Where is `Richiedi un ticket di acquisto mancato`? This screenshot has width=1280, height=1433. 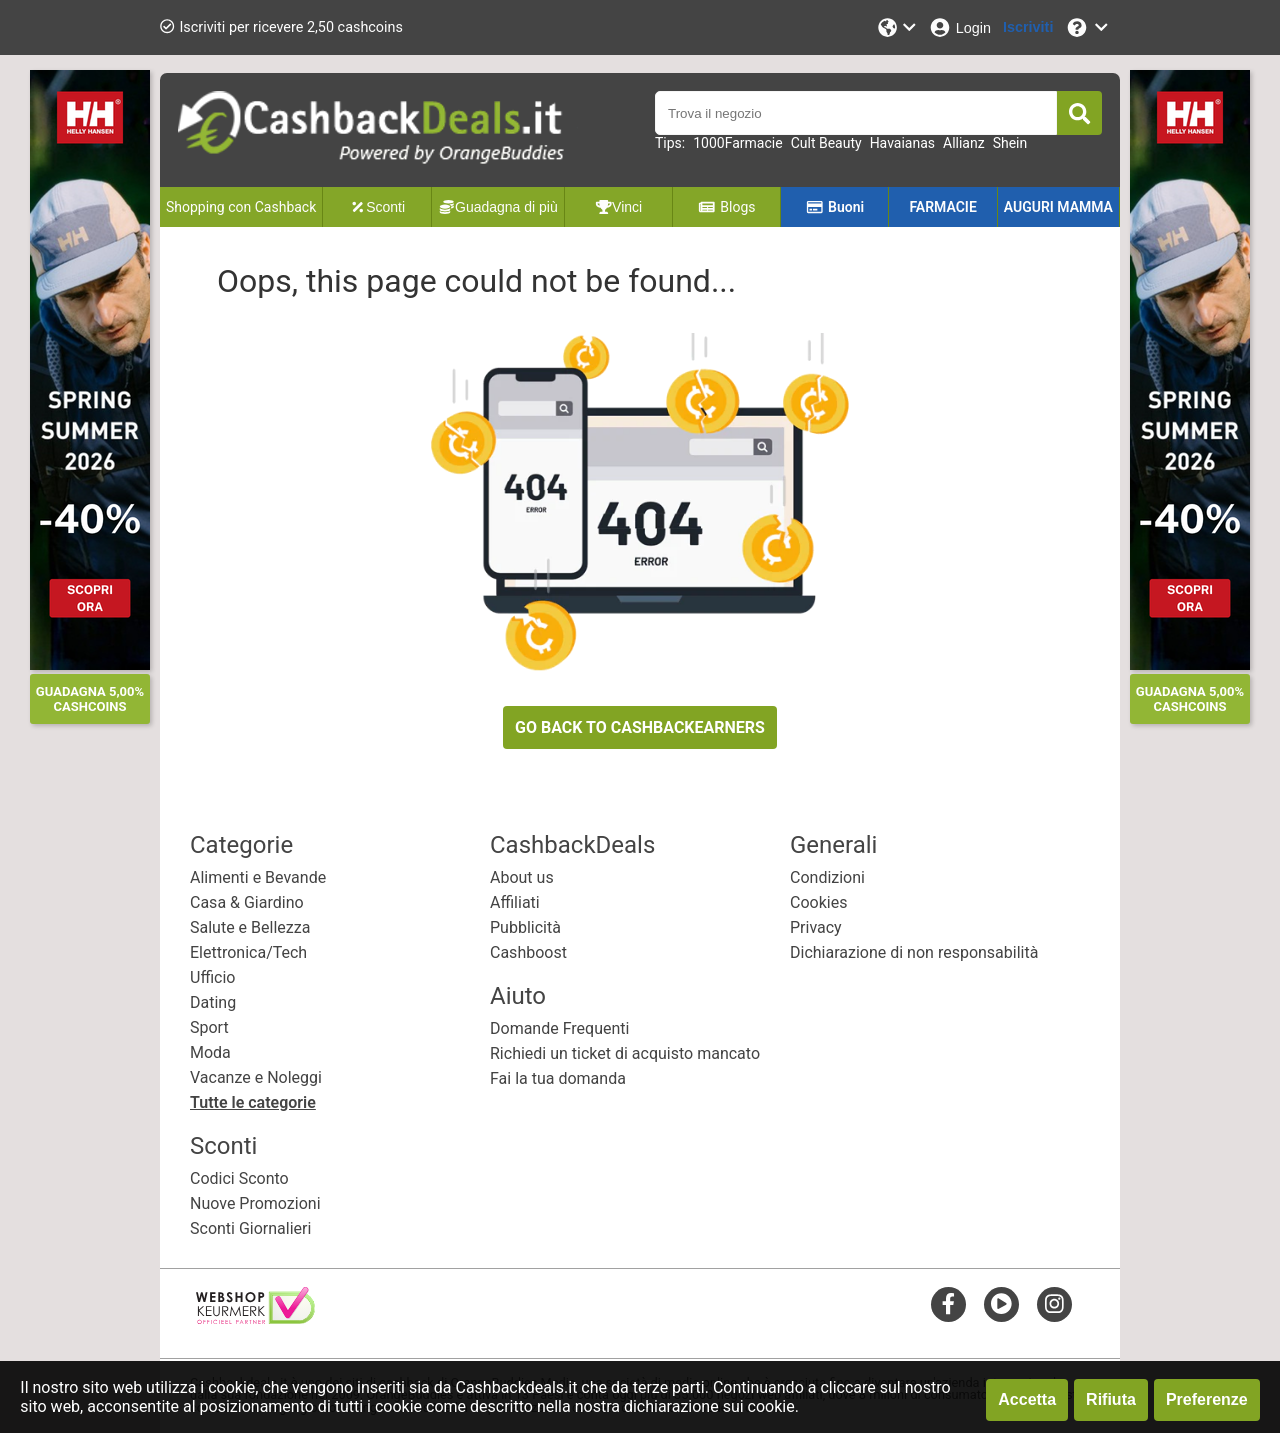
Richiedi un ticket di acquisto mancato is located at coordinates (625, 1053).